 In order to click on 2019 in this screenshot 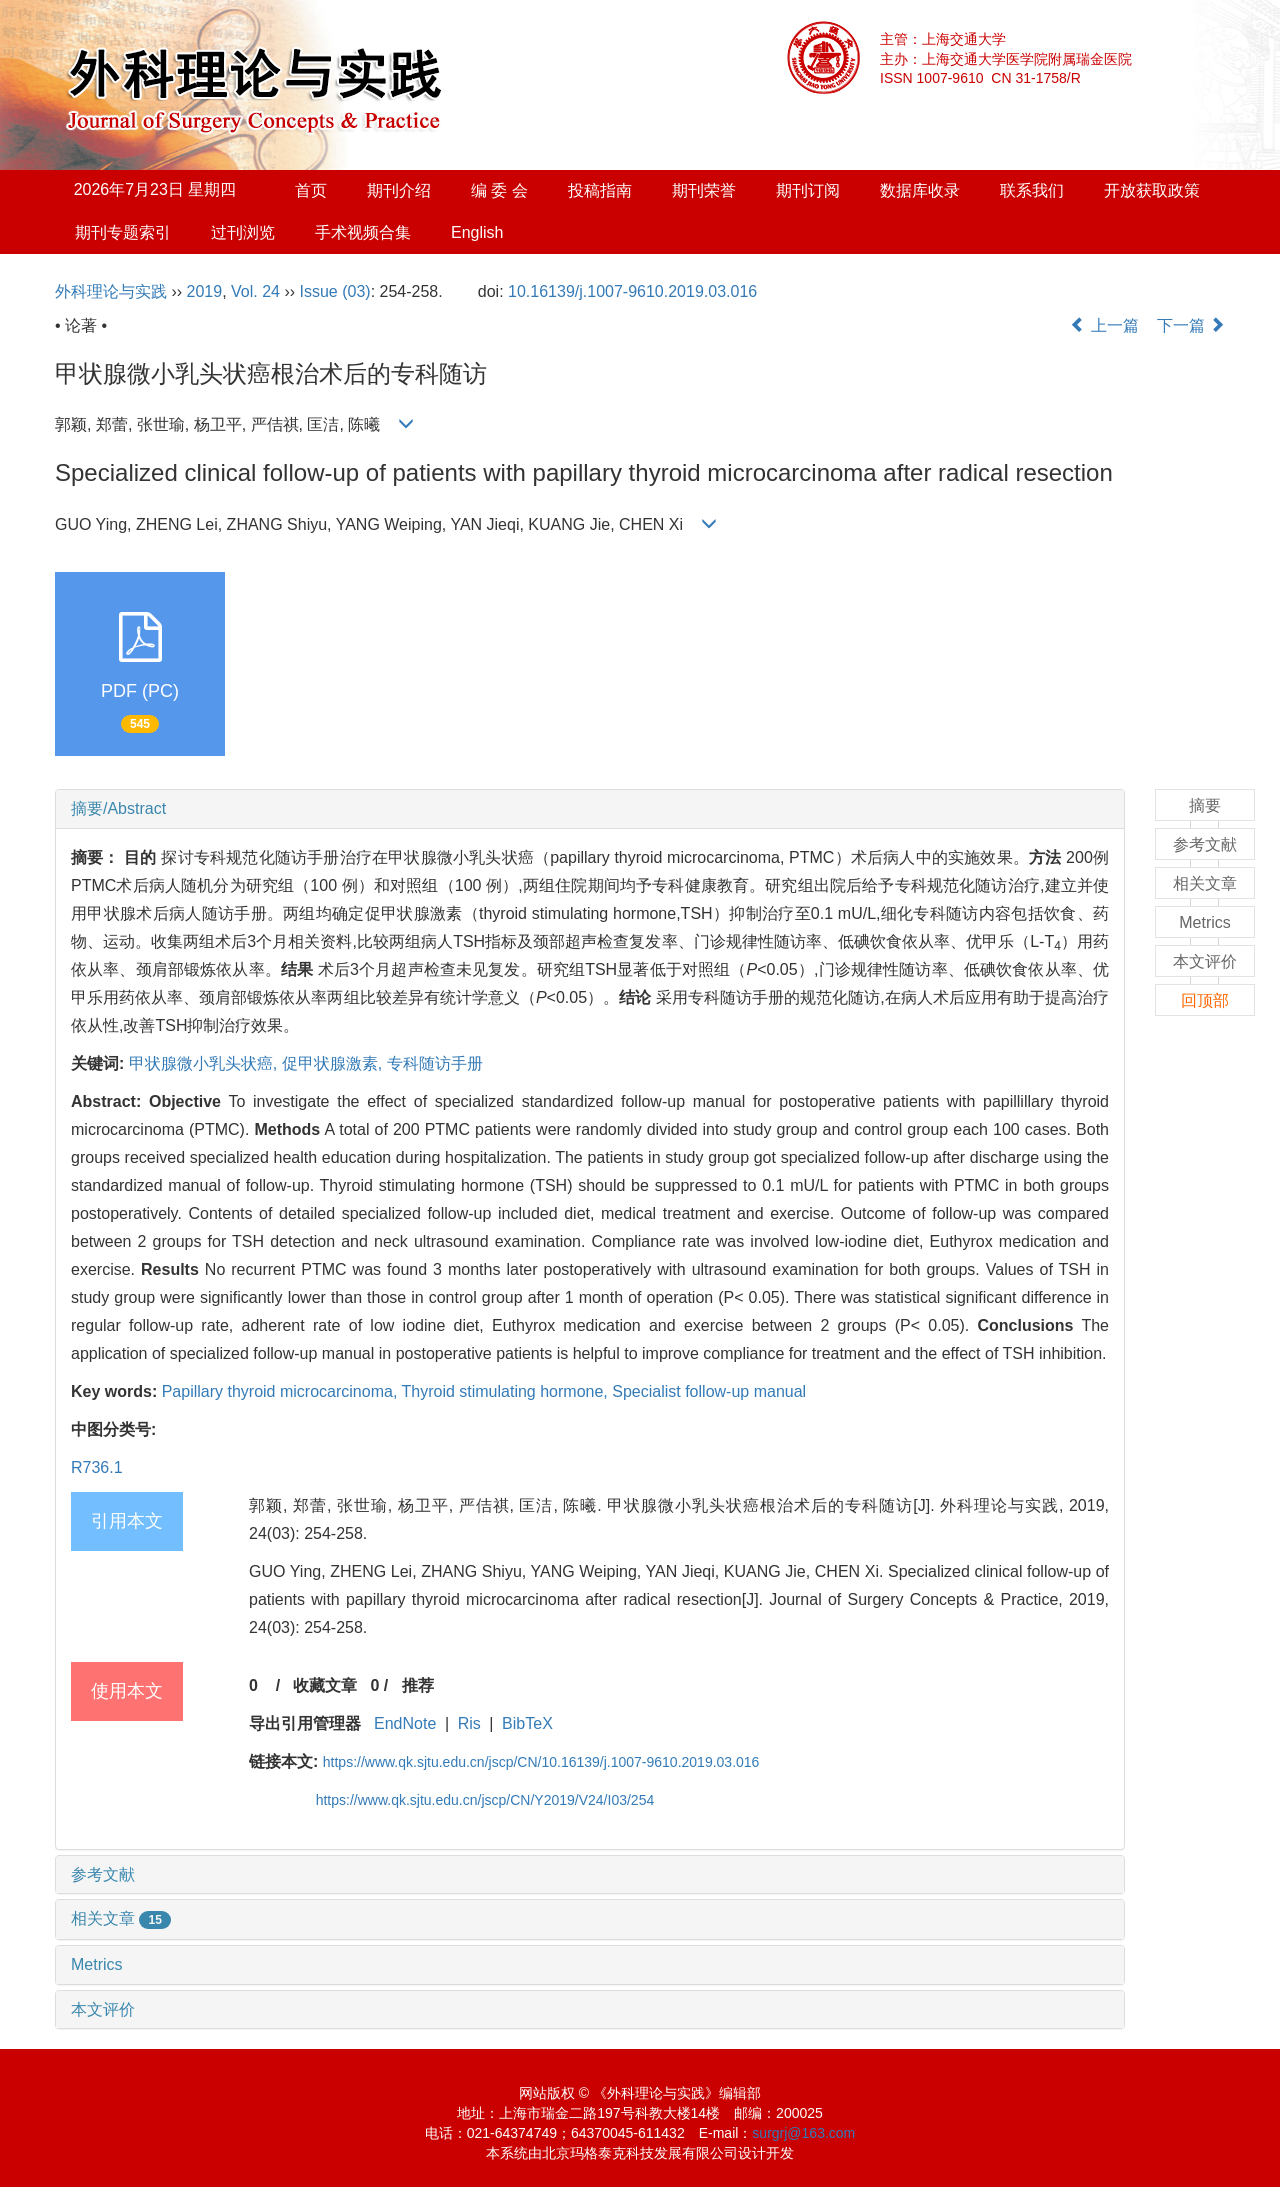, I will do `click(205, 291)`.